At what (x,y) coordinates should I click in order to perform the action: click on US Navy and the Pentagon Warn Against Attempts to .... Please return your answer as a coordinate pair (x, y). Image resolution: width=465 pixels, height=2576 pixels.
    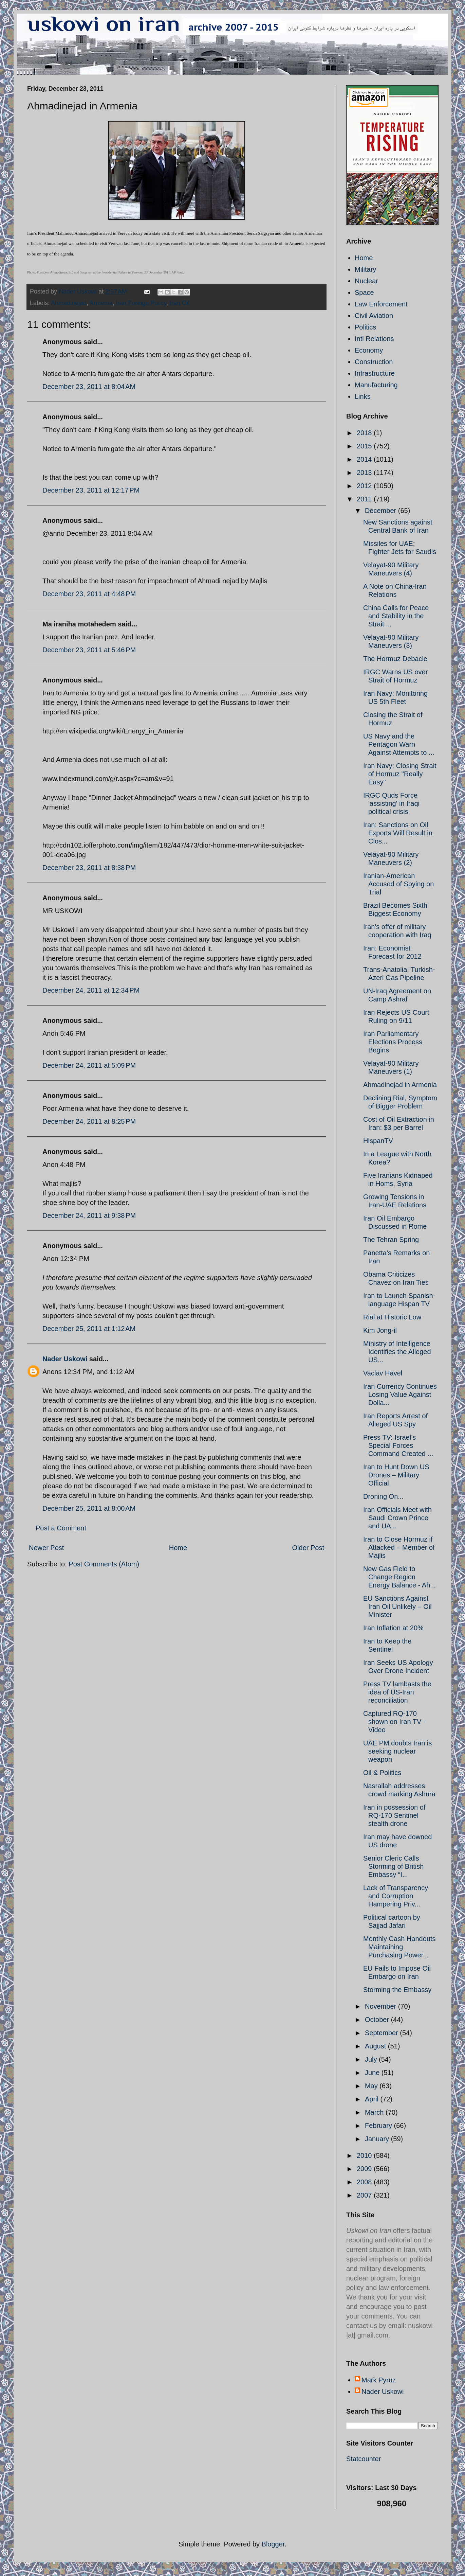
    Looking at the image, I should click on (398, 744).